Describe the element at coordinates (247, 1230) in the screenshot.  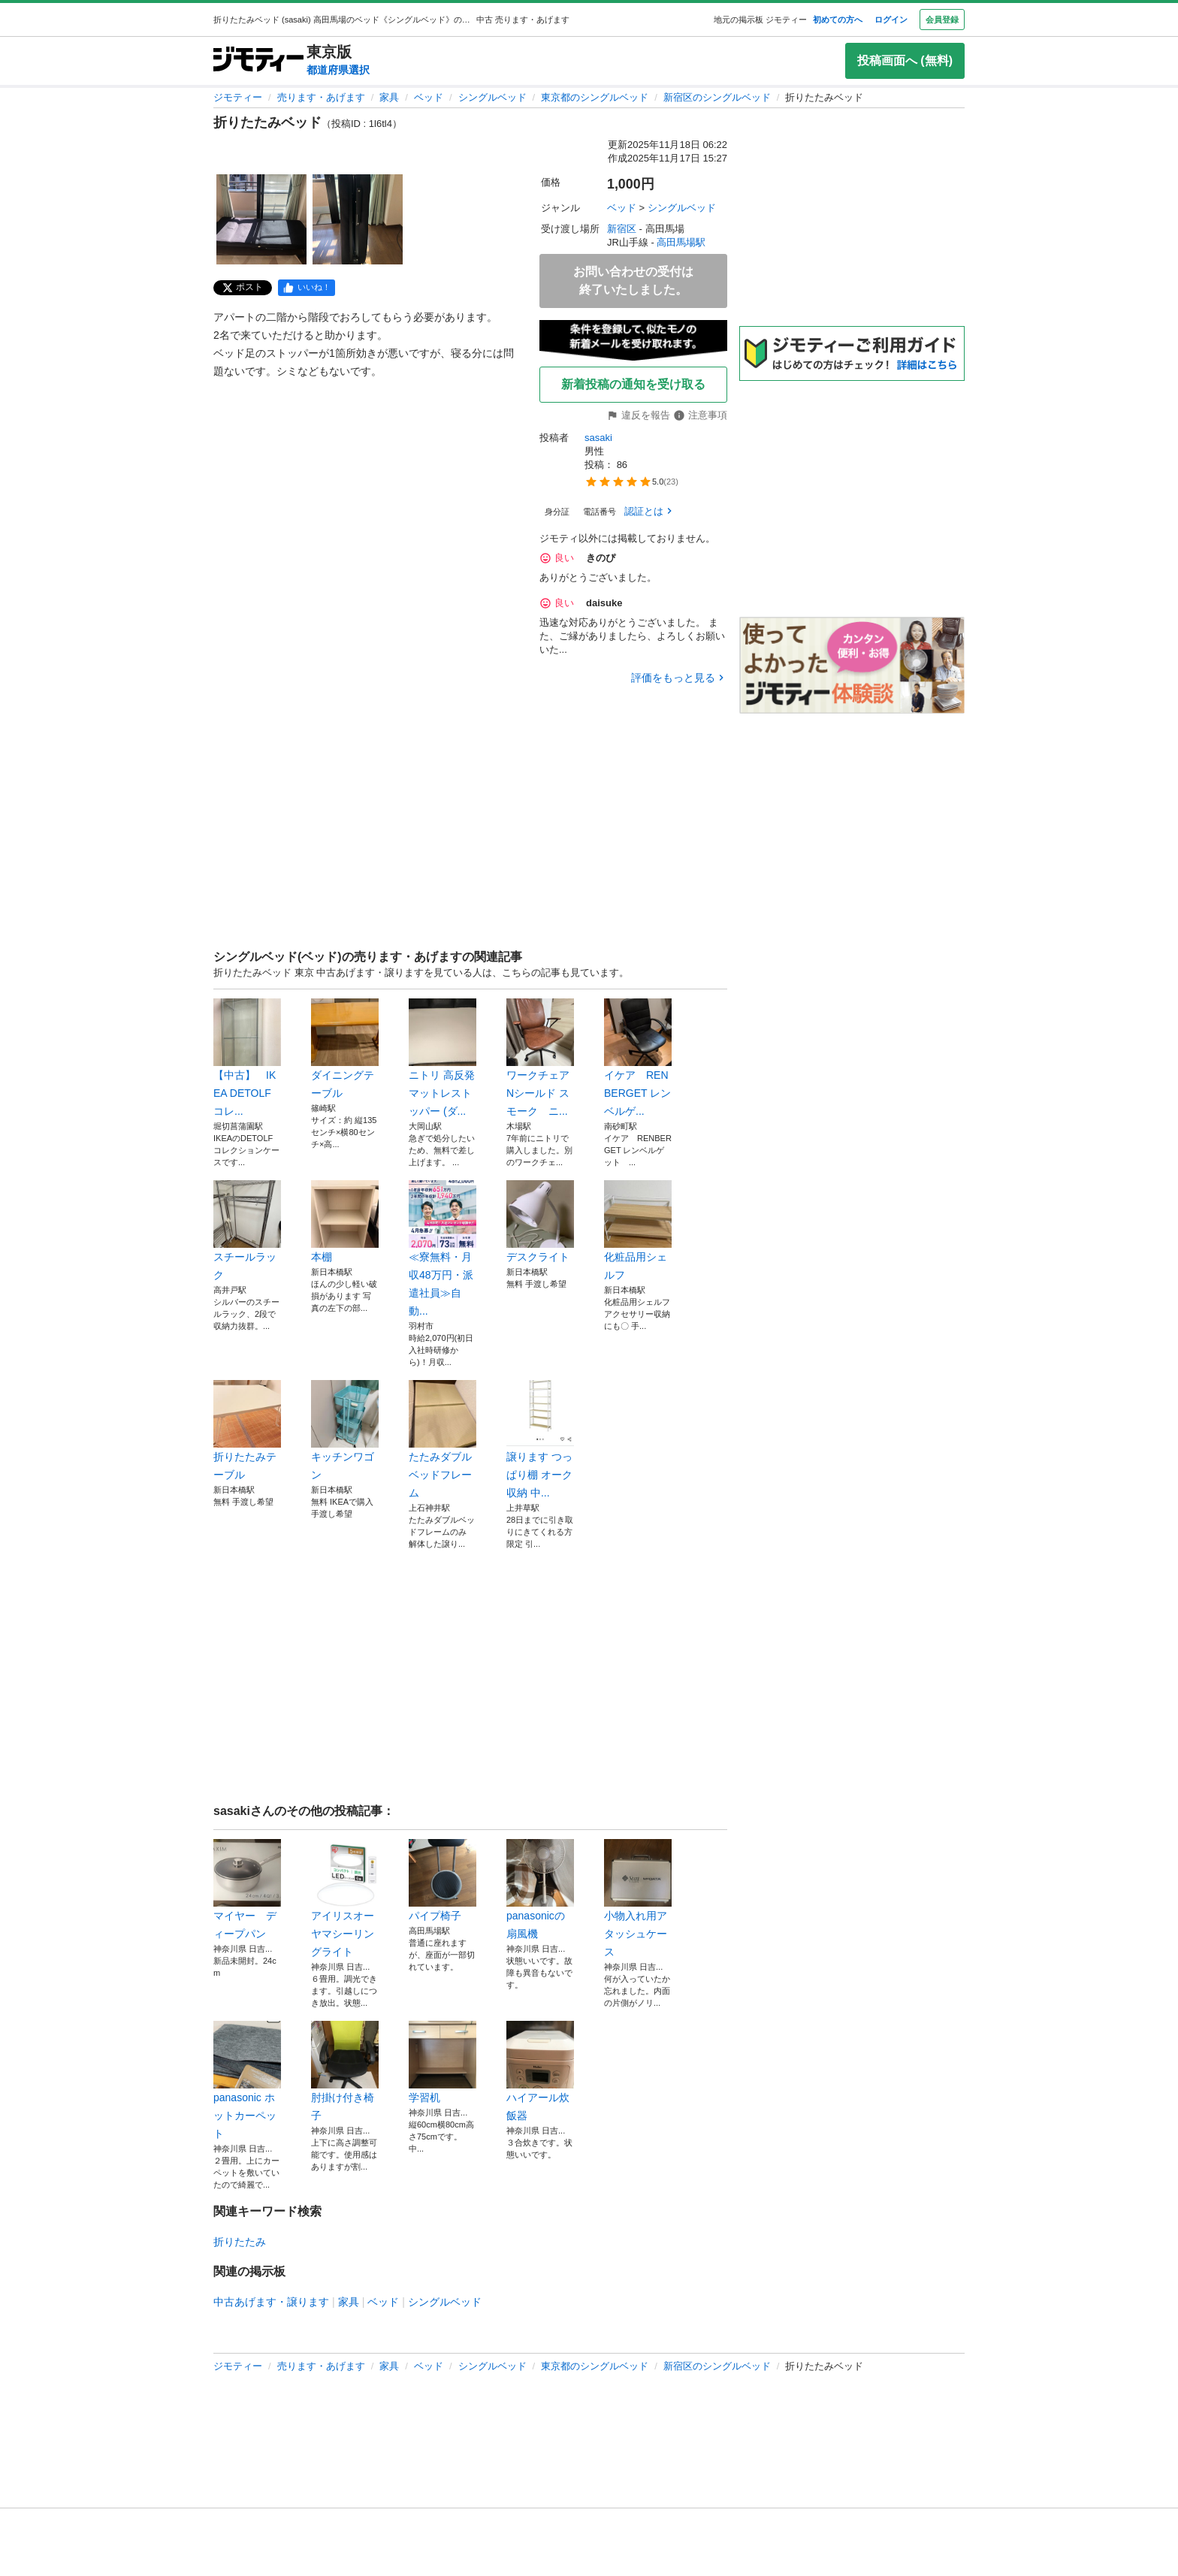
I see `スチールラック` at that location.